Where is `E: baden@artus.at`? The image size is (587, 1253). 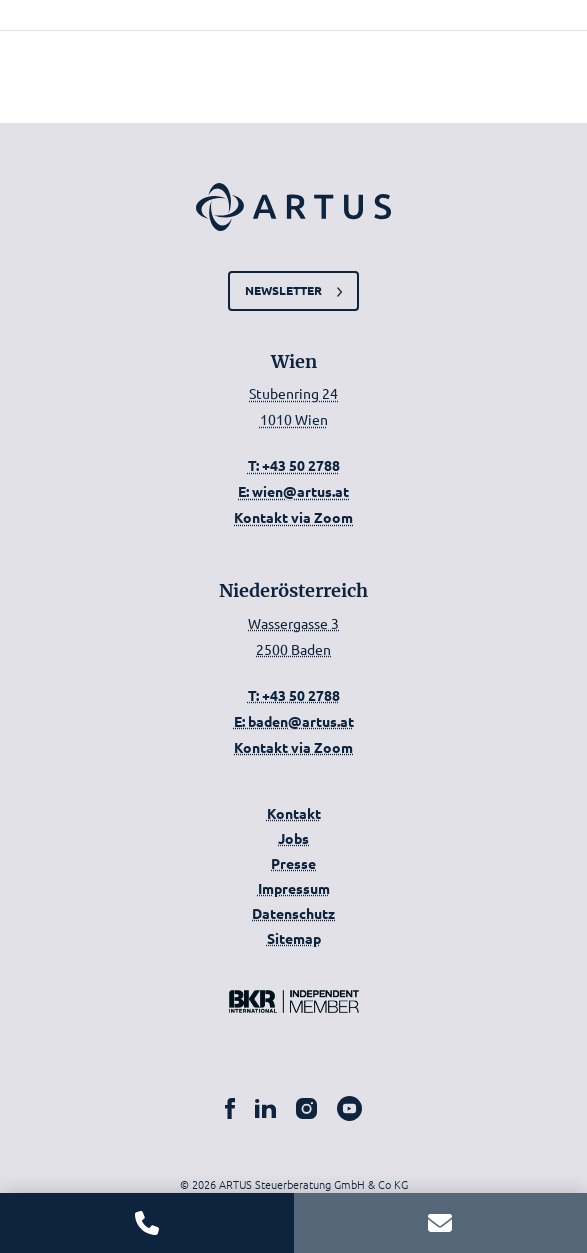 E: baden@artus.at is located at coordinates (294, 721).